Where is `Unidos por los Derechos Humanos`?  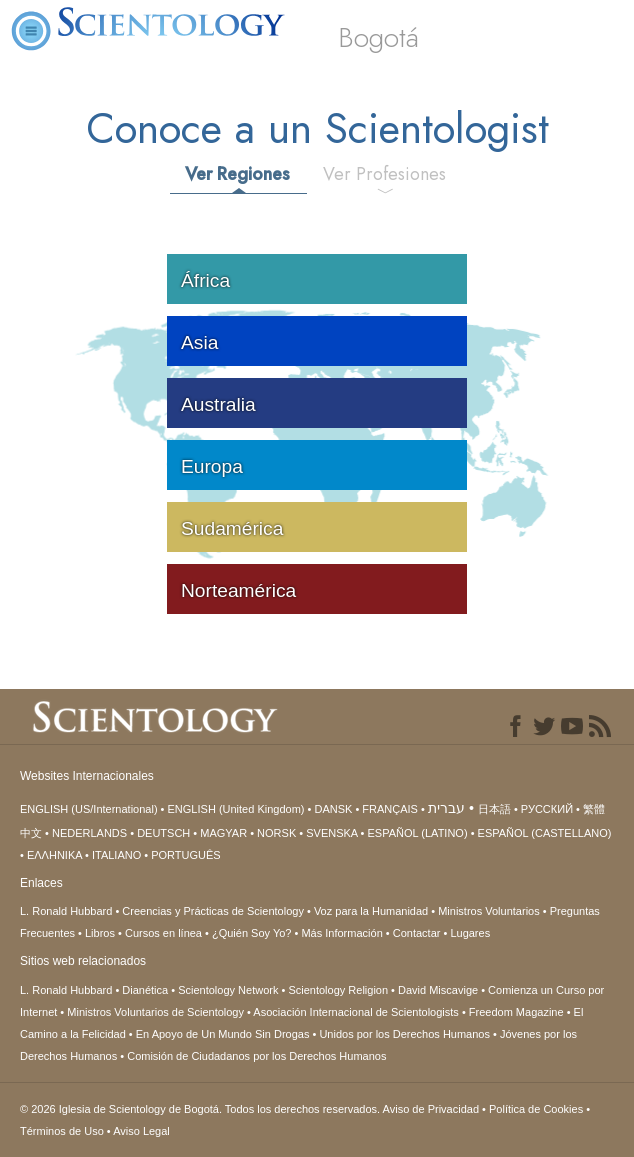 Unidos por los Derechos Humanos is located at coordinates (404, 1034).